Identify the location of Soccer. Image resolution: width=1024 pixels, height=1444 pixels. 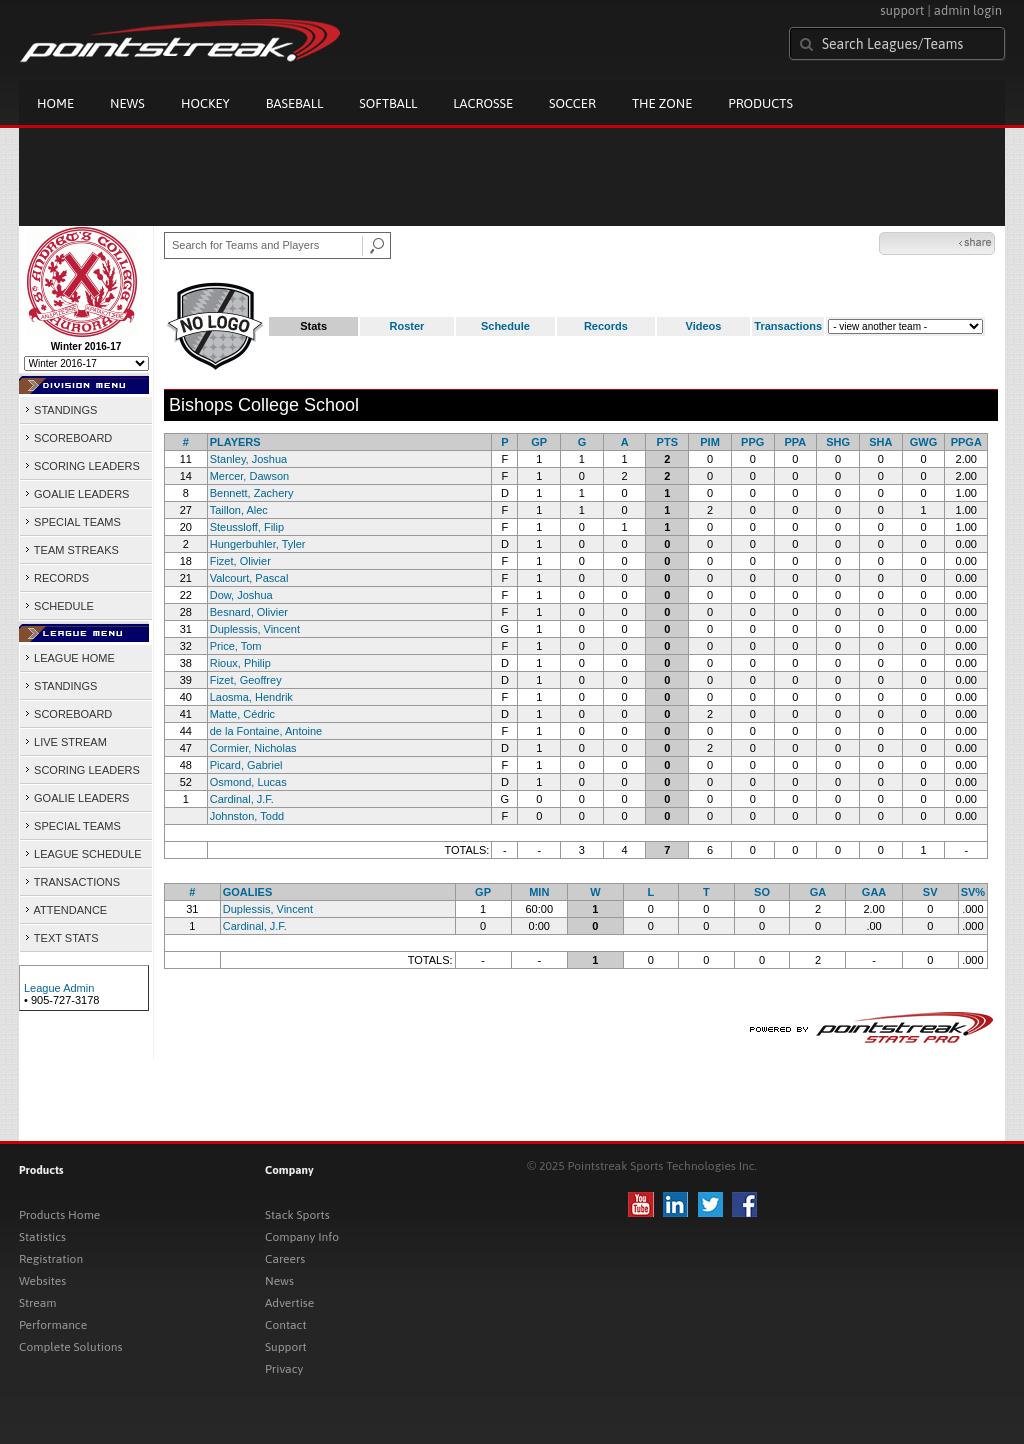
(572, 103).